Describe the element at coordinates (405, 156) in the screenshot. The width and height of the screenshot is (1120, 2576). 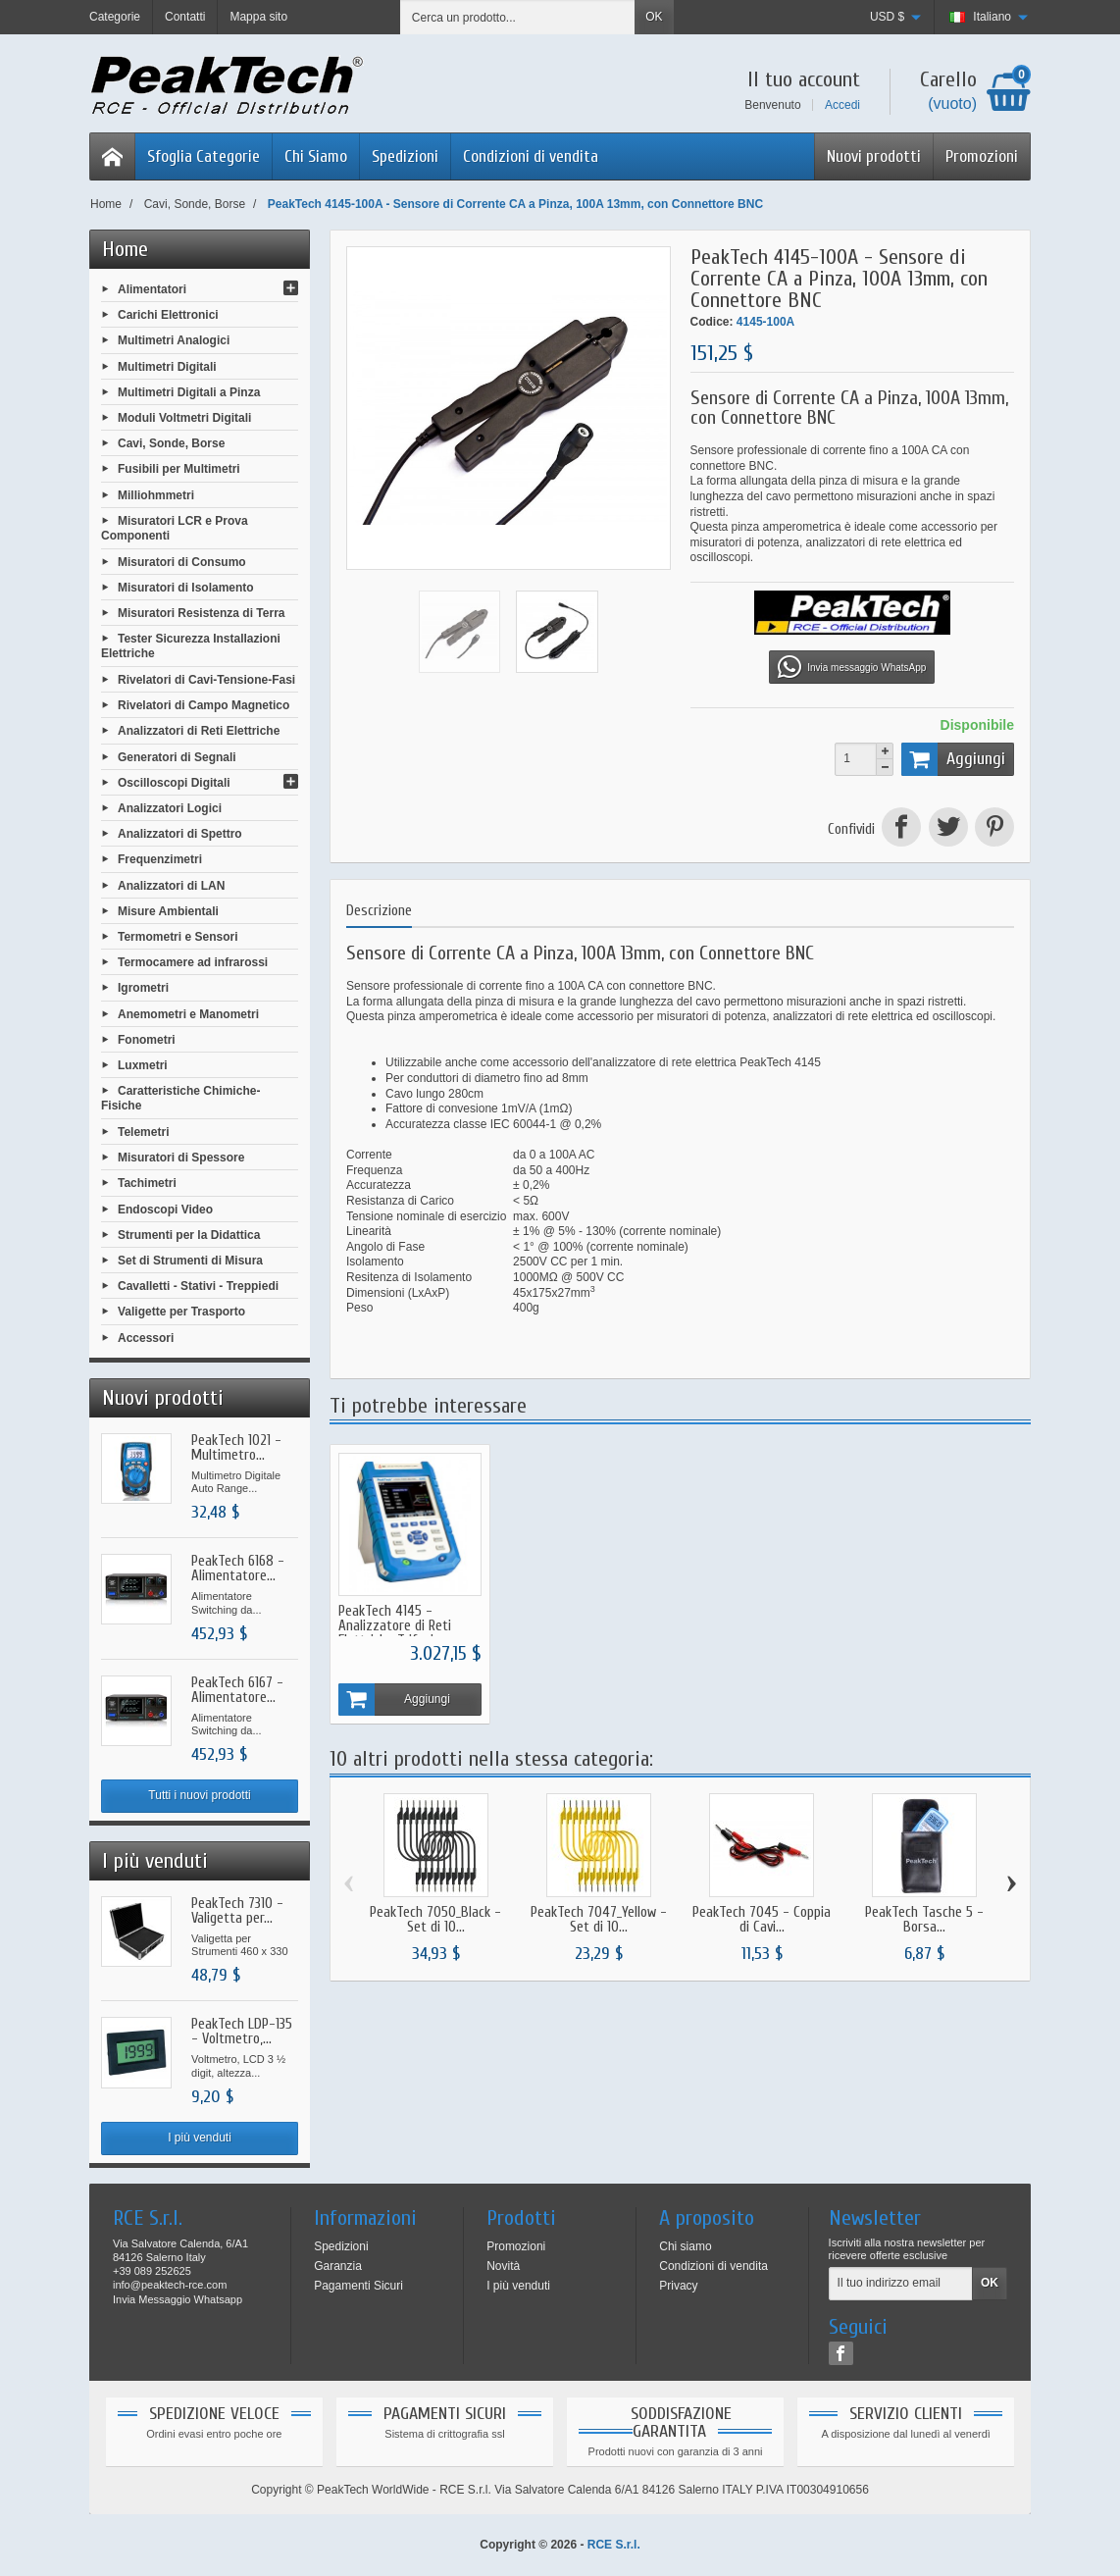
I see `Spedizioni` at that location.